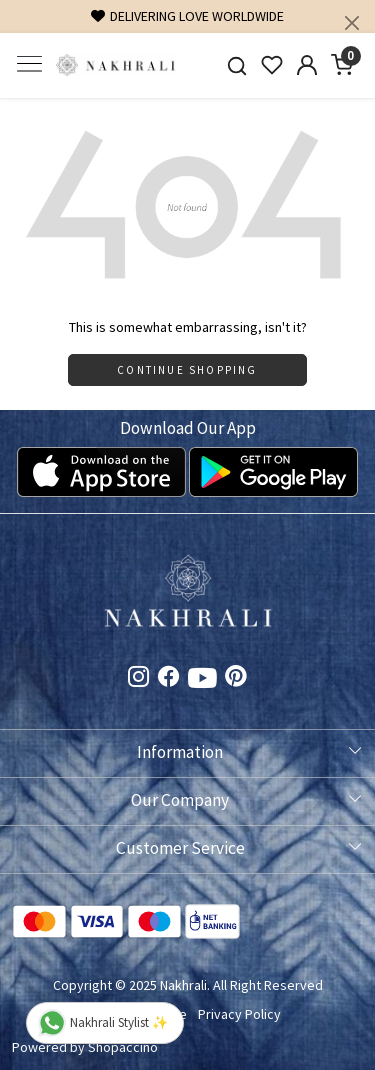 The image size is (375, 1070). What do you see at coordinates (237, 65) in the screenshot?
I see `[link]` at bounding box center [237, 65].